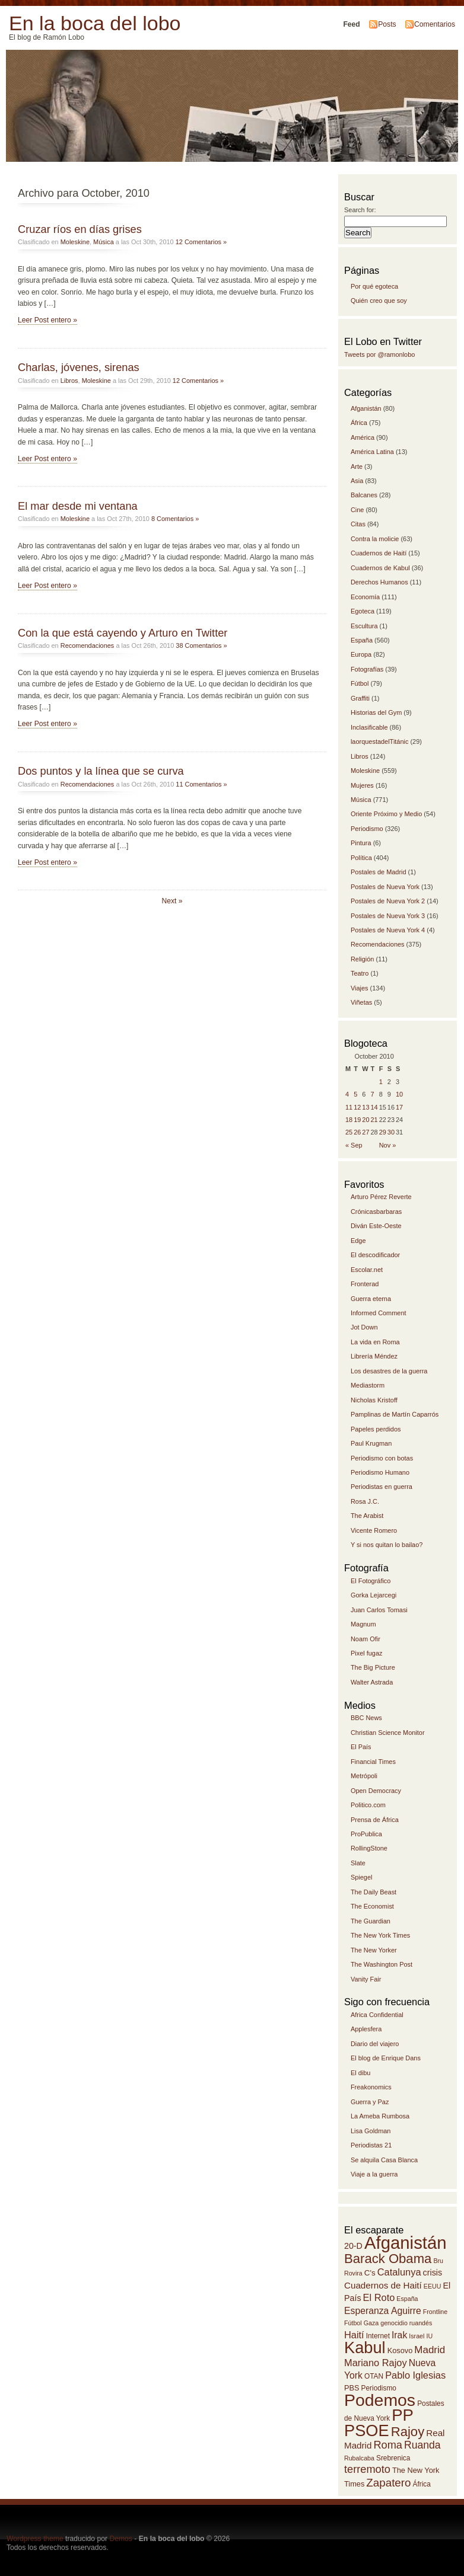 This screenshot has width=464, height=2576. What do you see at coordinates (357, 1132) in the screenshot?
I see `26 [Posts published on October 26, 2010]` at bounding box center [357, 1132].